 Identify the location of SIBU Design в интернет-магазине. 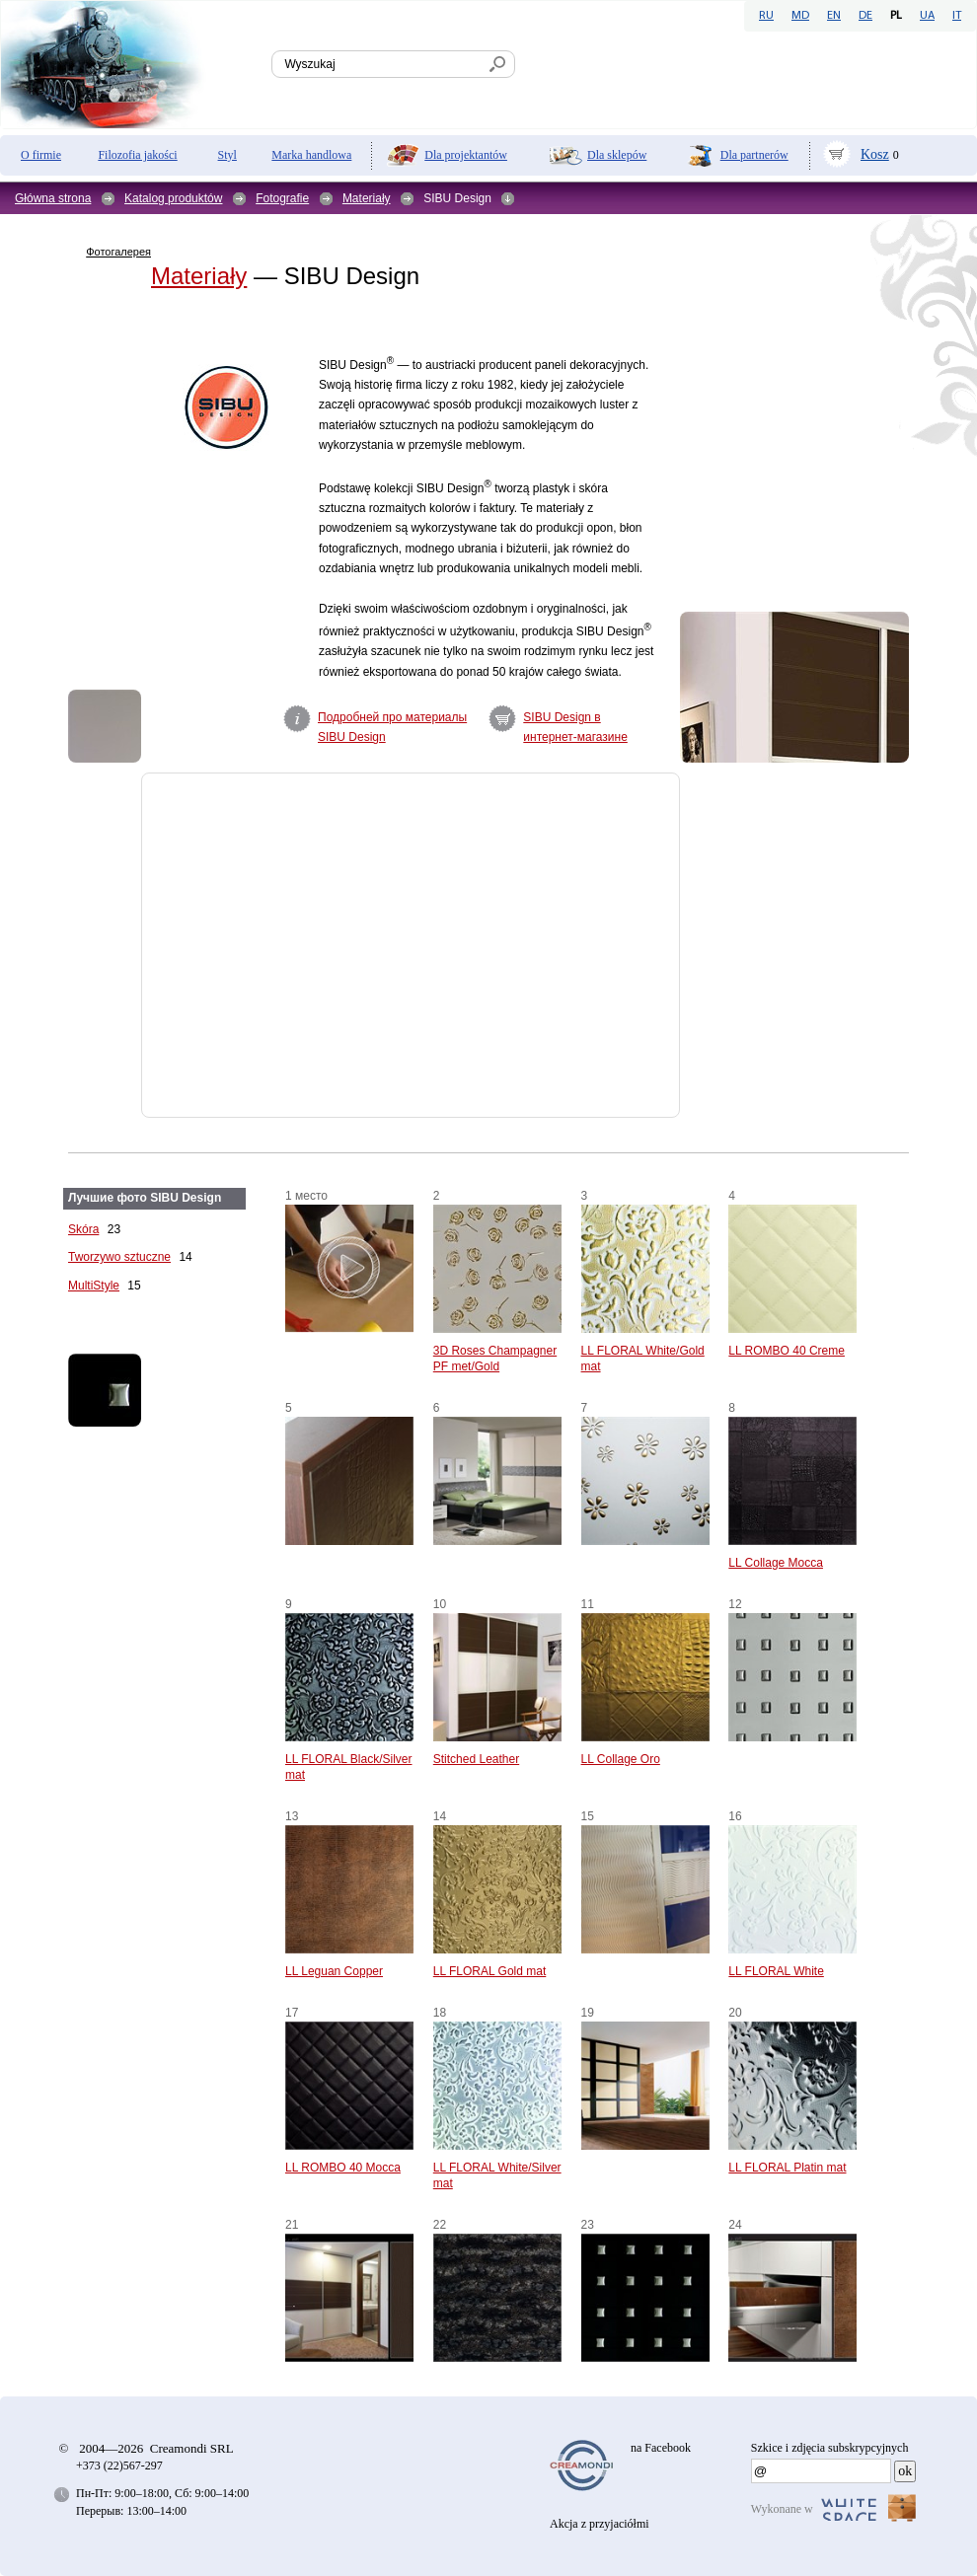
(575, 727).